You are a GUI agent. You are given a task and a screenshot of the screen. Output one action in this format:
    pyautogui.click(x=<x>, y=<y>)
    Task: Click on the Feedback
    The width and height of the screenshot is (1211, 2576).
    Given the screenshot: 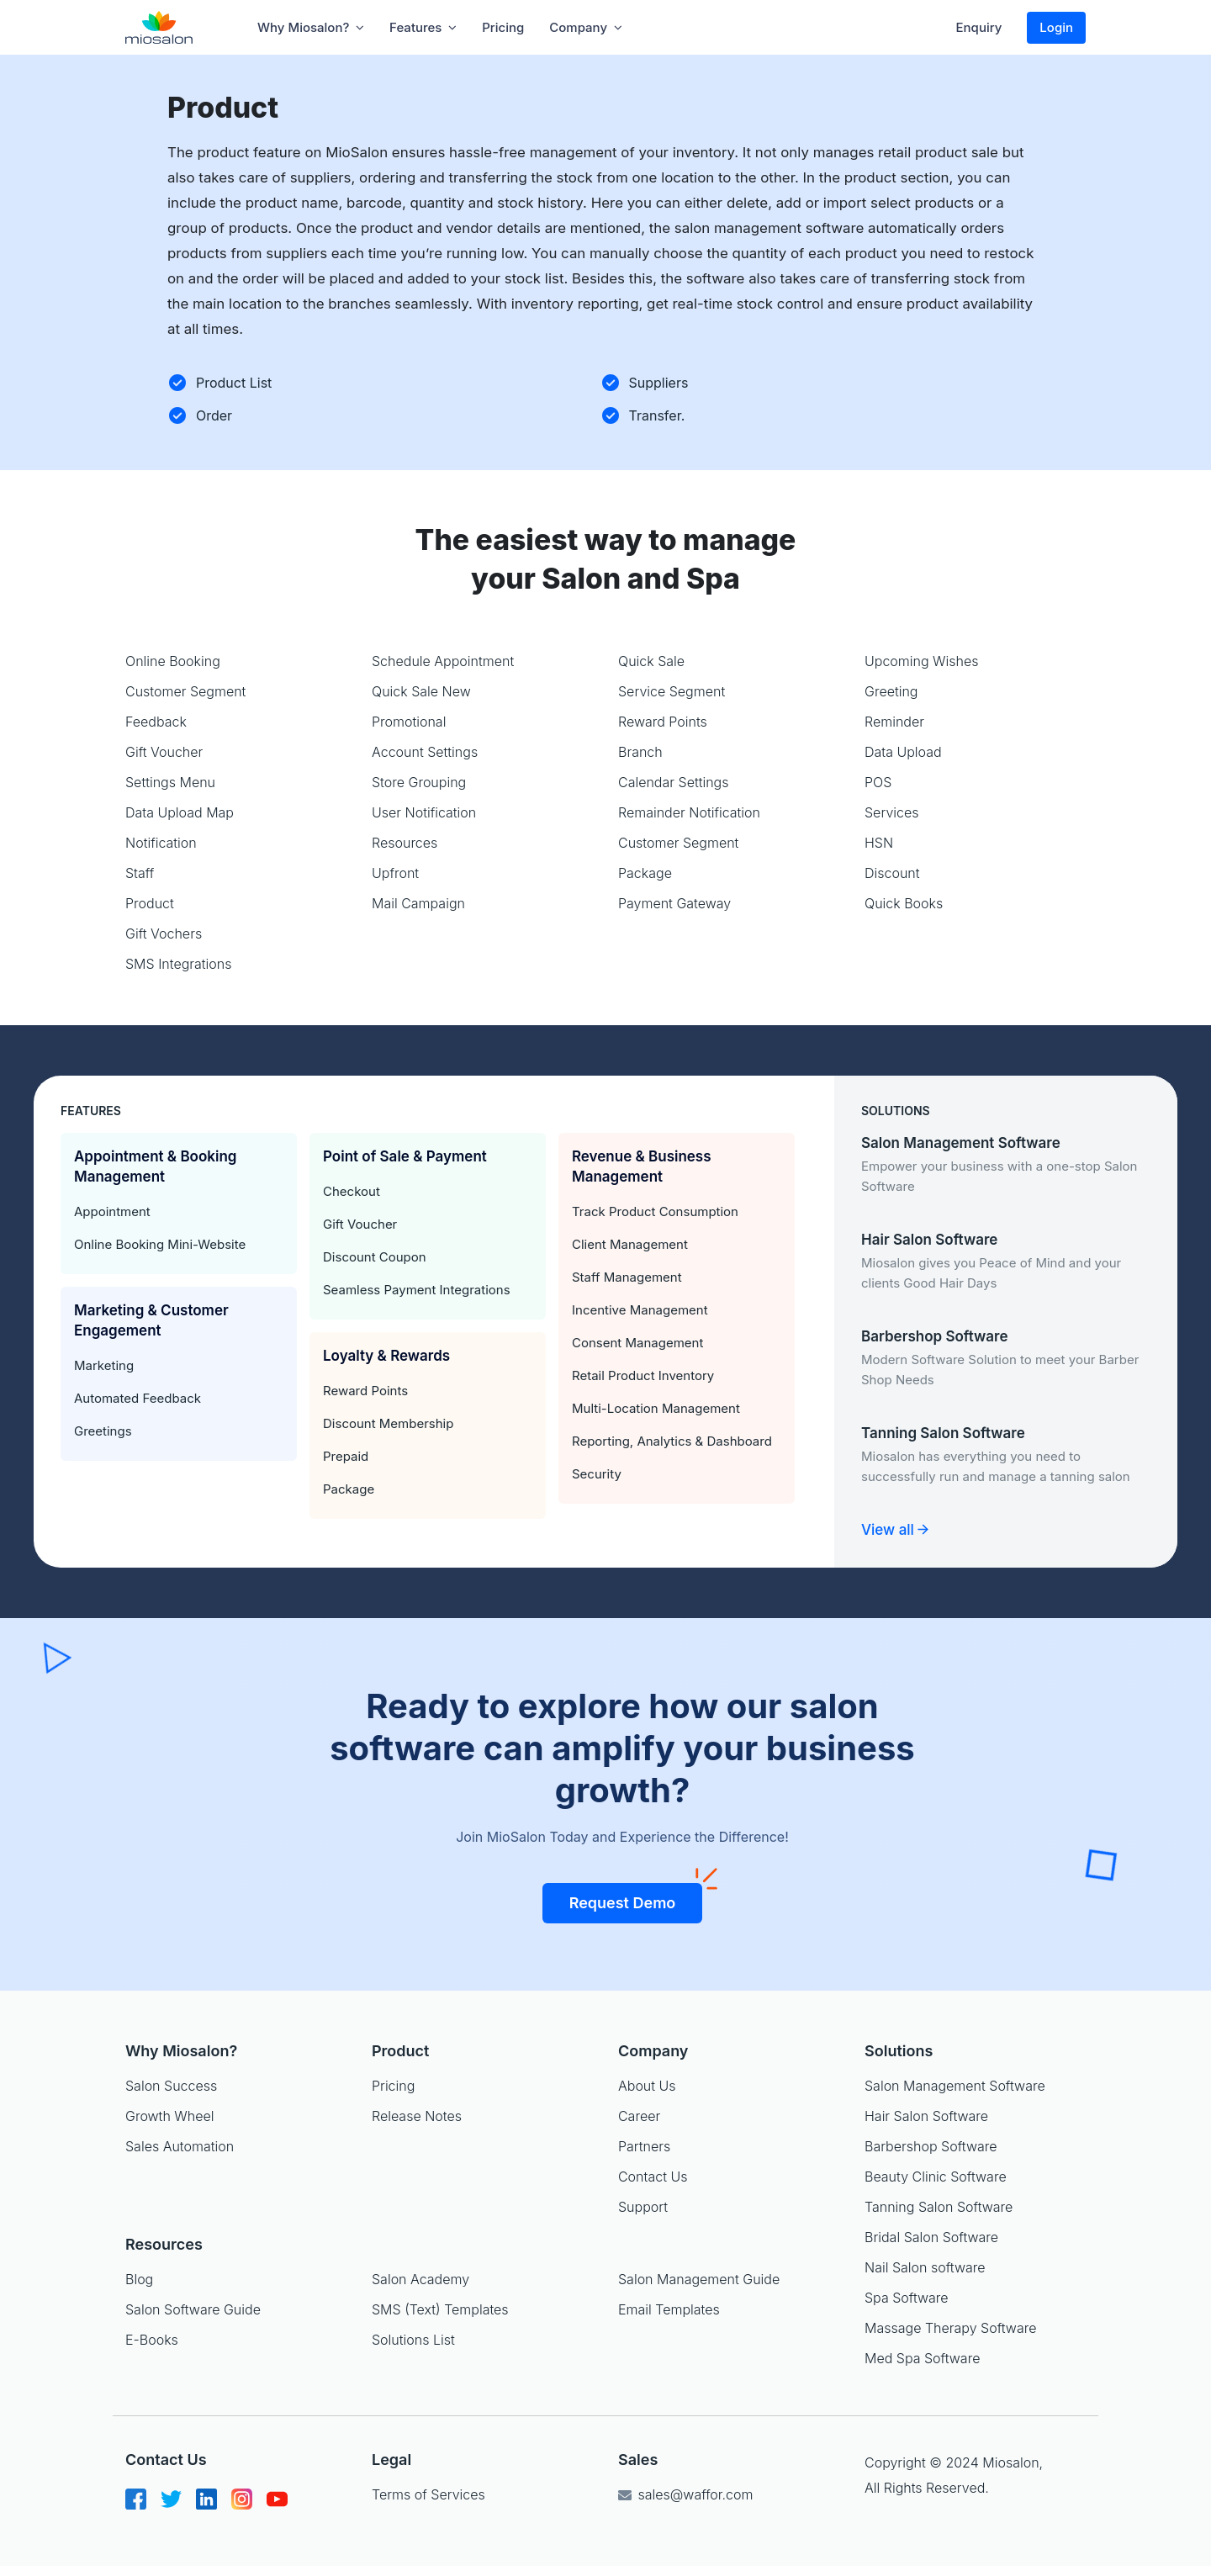 What is the action you would take?
    pyautogui.click(x=156, y=721)
    